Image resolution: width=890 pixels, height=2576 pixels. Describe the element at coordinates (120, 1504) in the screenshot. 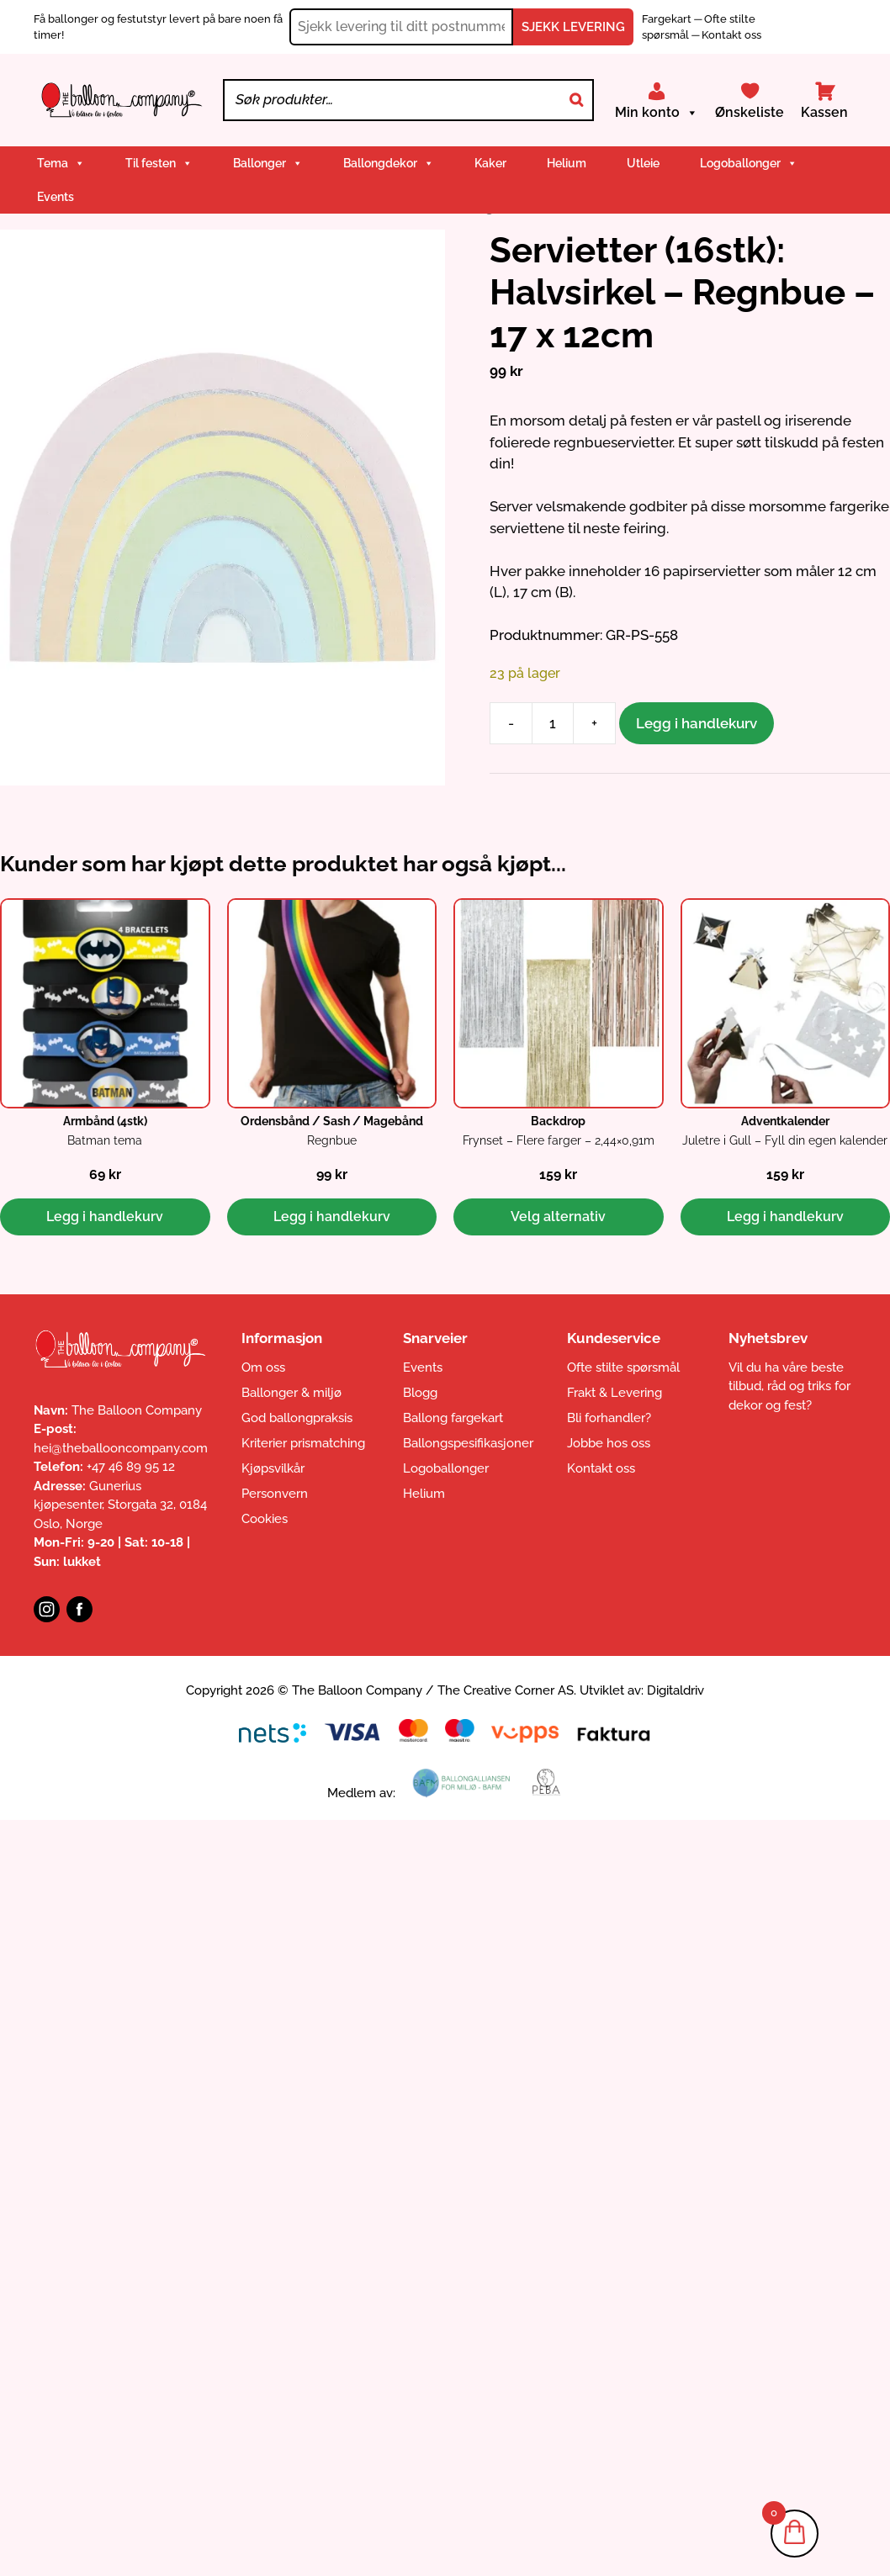

I see `Gunerius kjøpesenter, Storgata 32, 0184 Oslo, Norge` at that location.